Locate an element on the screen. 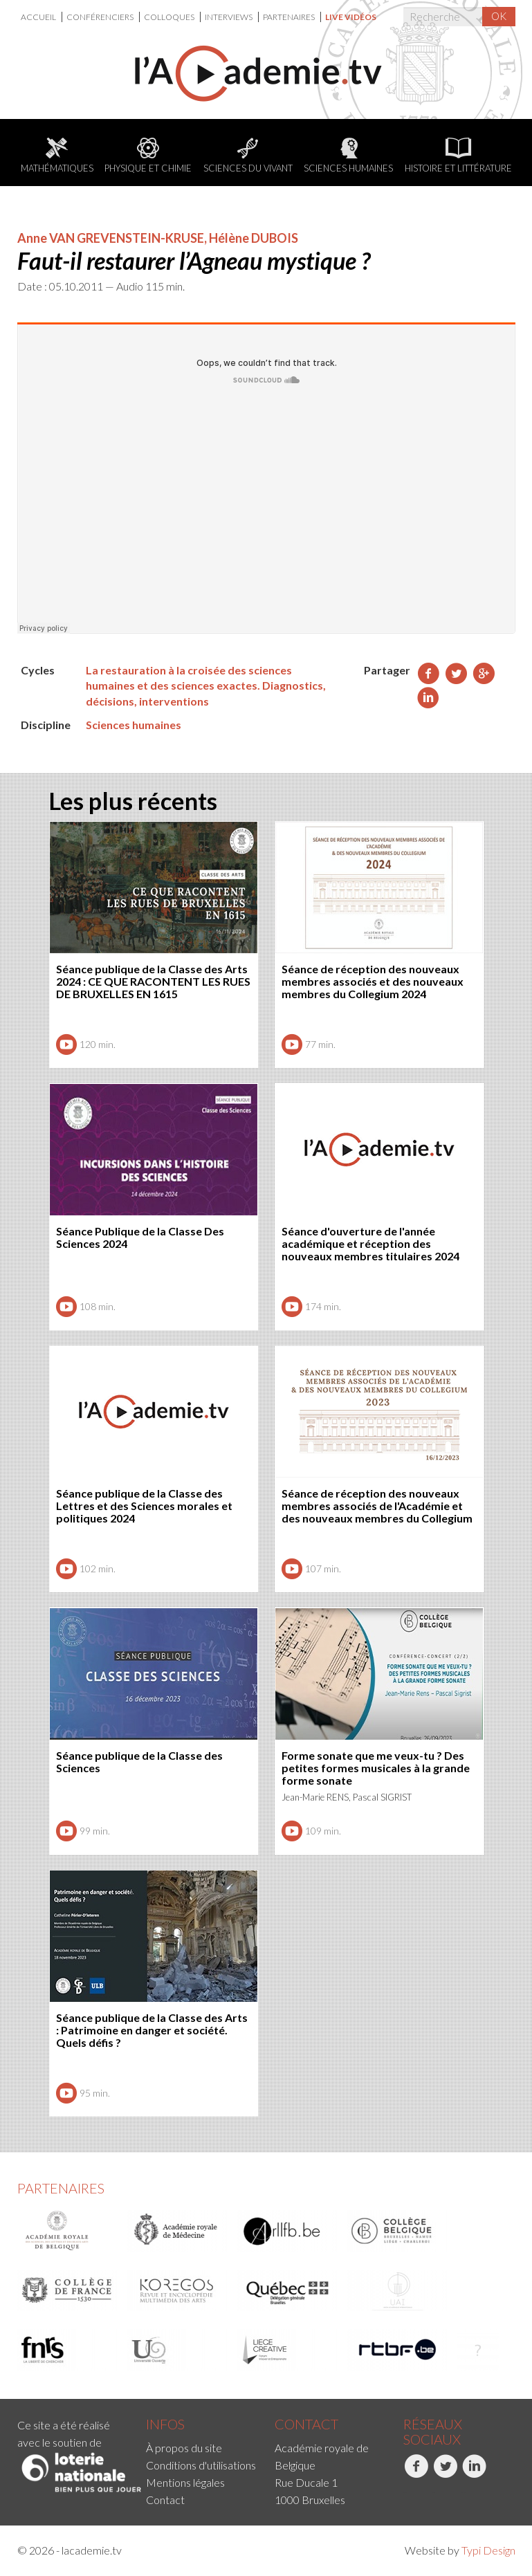  OK is located at coordinates (498, 16).